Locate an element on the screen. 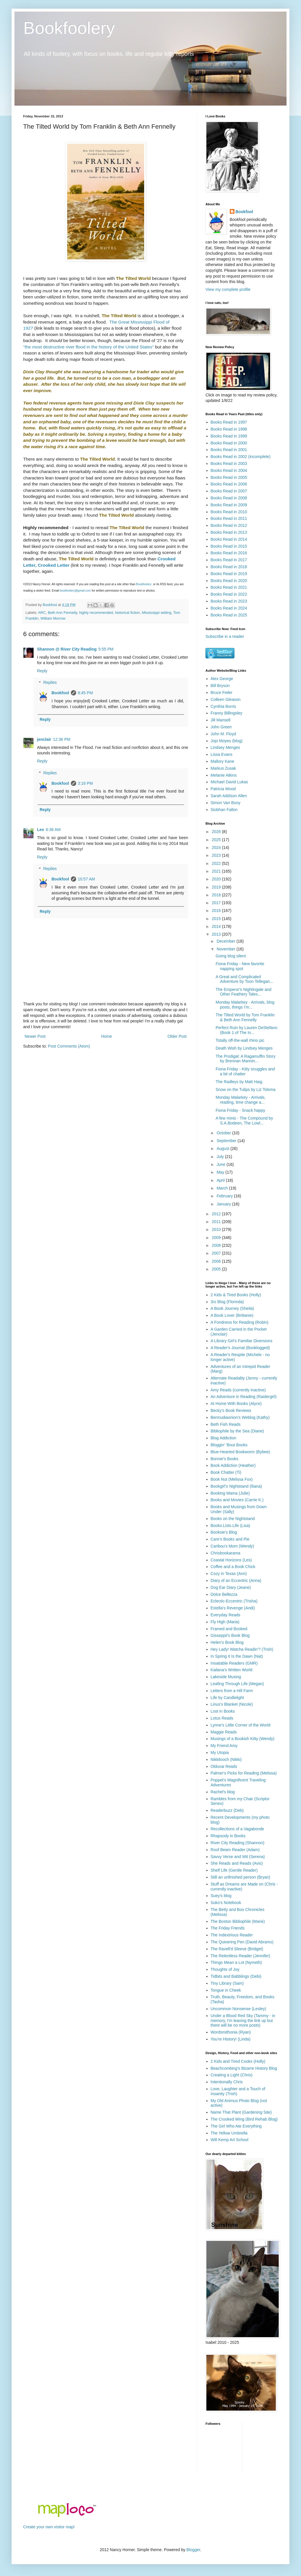 This screenshot has height=2576, width=301. Uncommon Nonsense (Lesley) is located at coordinates (238, 2008).